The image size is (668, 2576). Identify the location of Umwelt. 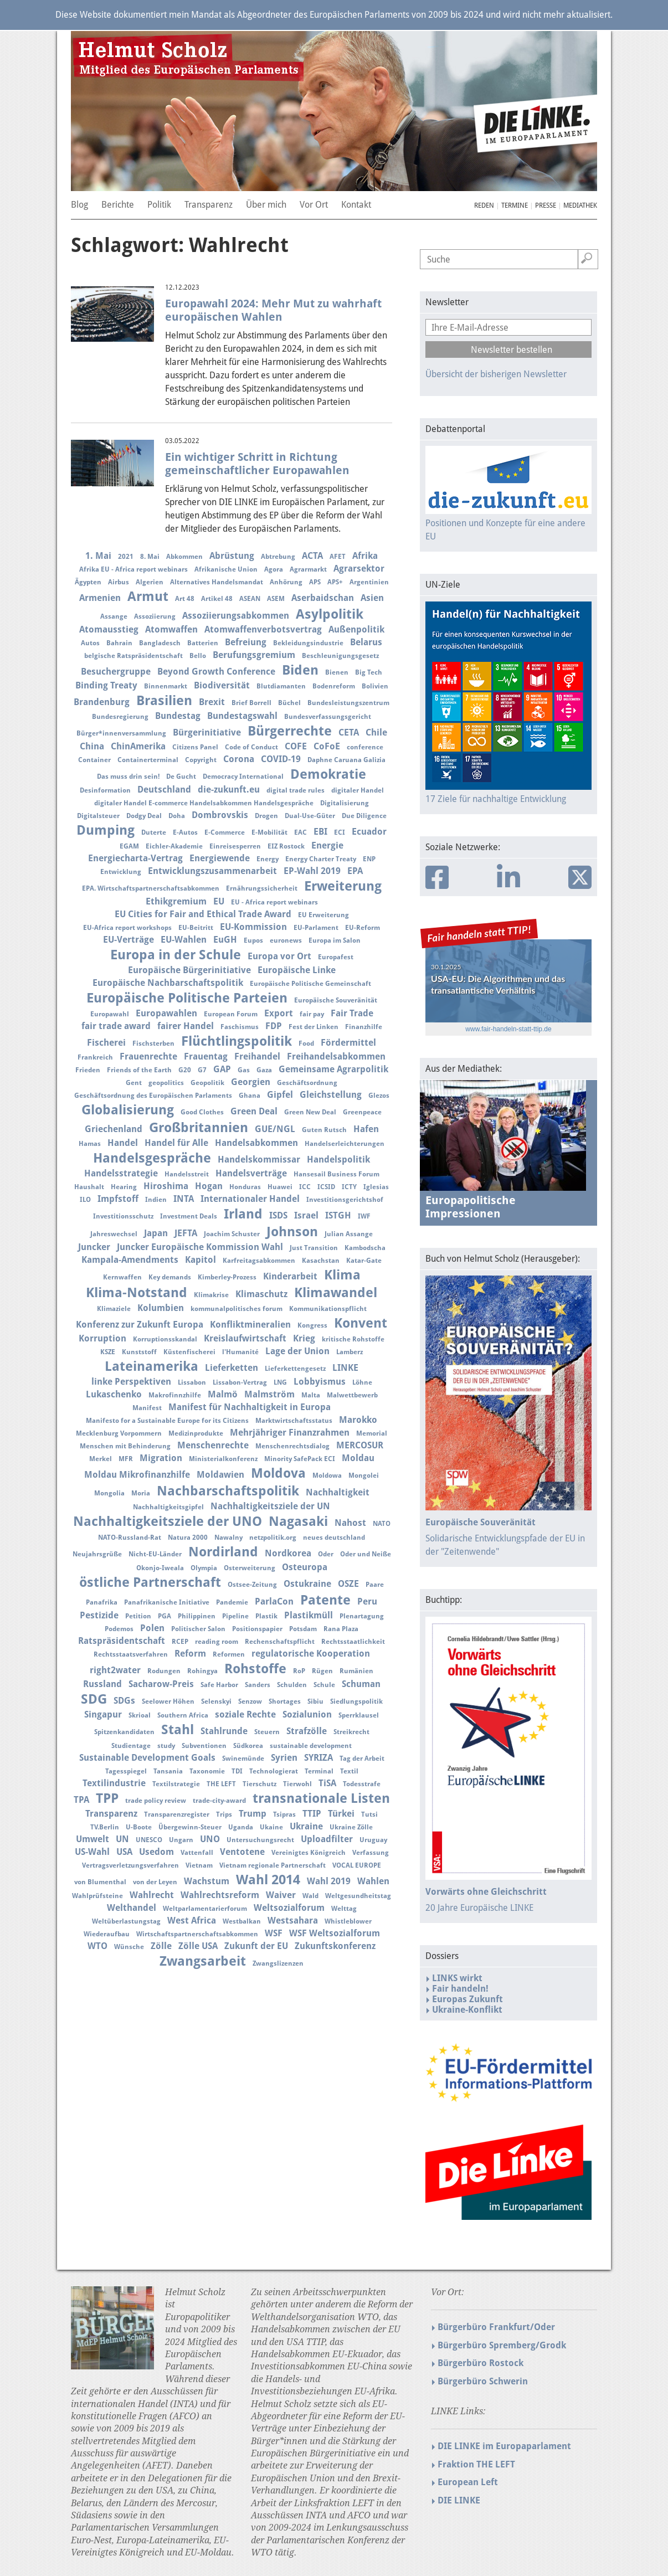
(92, 1839).